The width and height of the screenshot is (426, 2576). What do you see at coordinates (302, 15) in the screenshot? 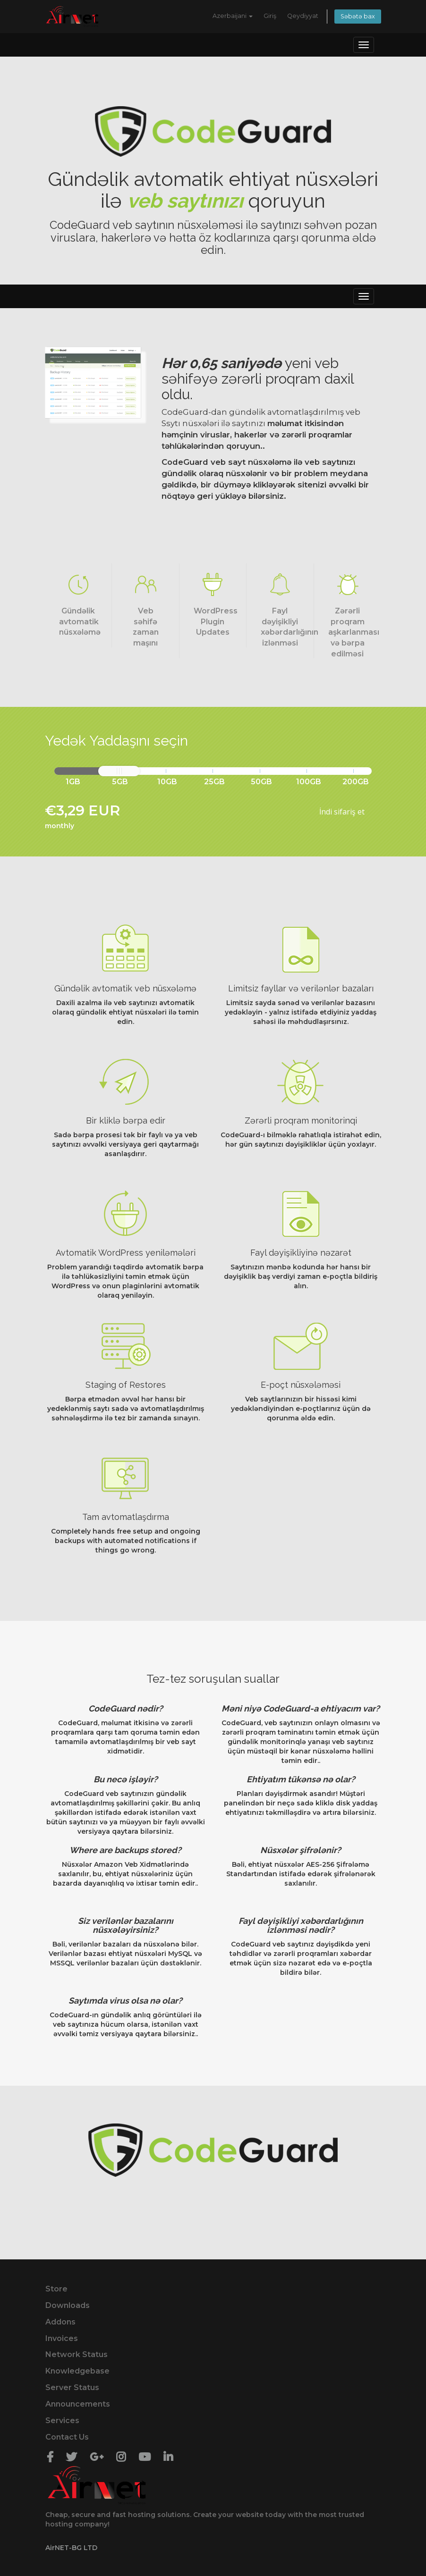
I see `Qeydiyyat` at bounding box center [302, 15].